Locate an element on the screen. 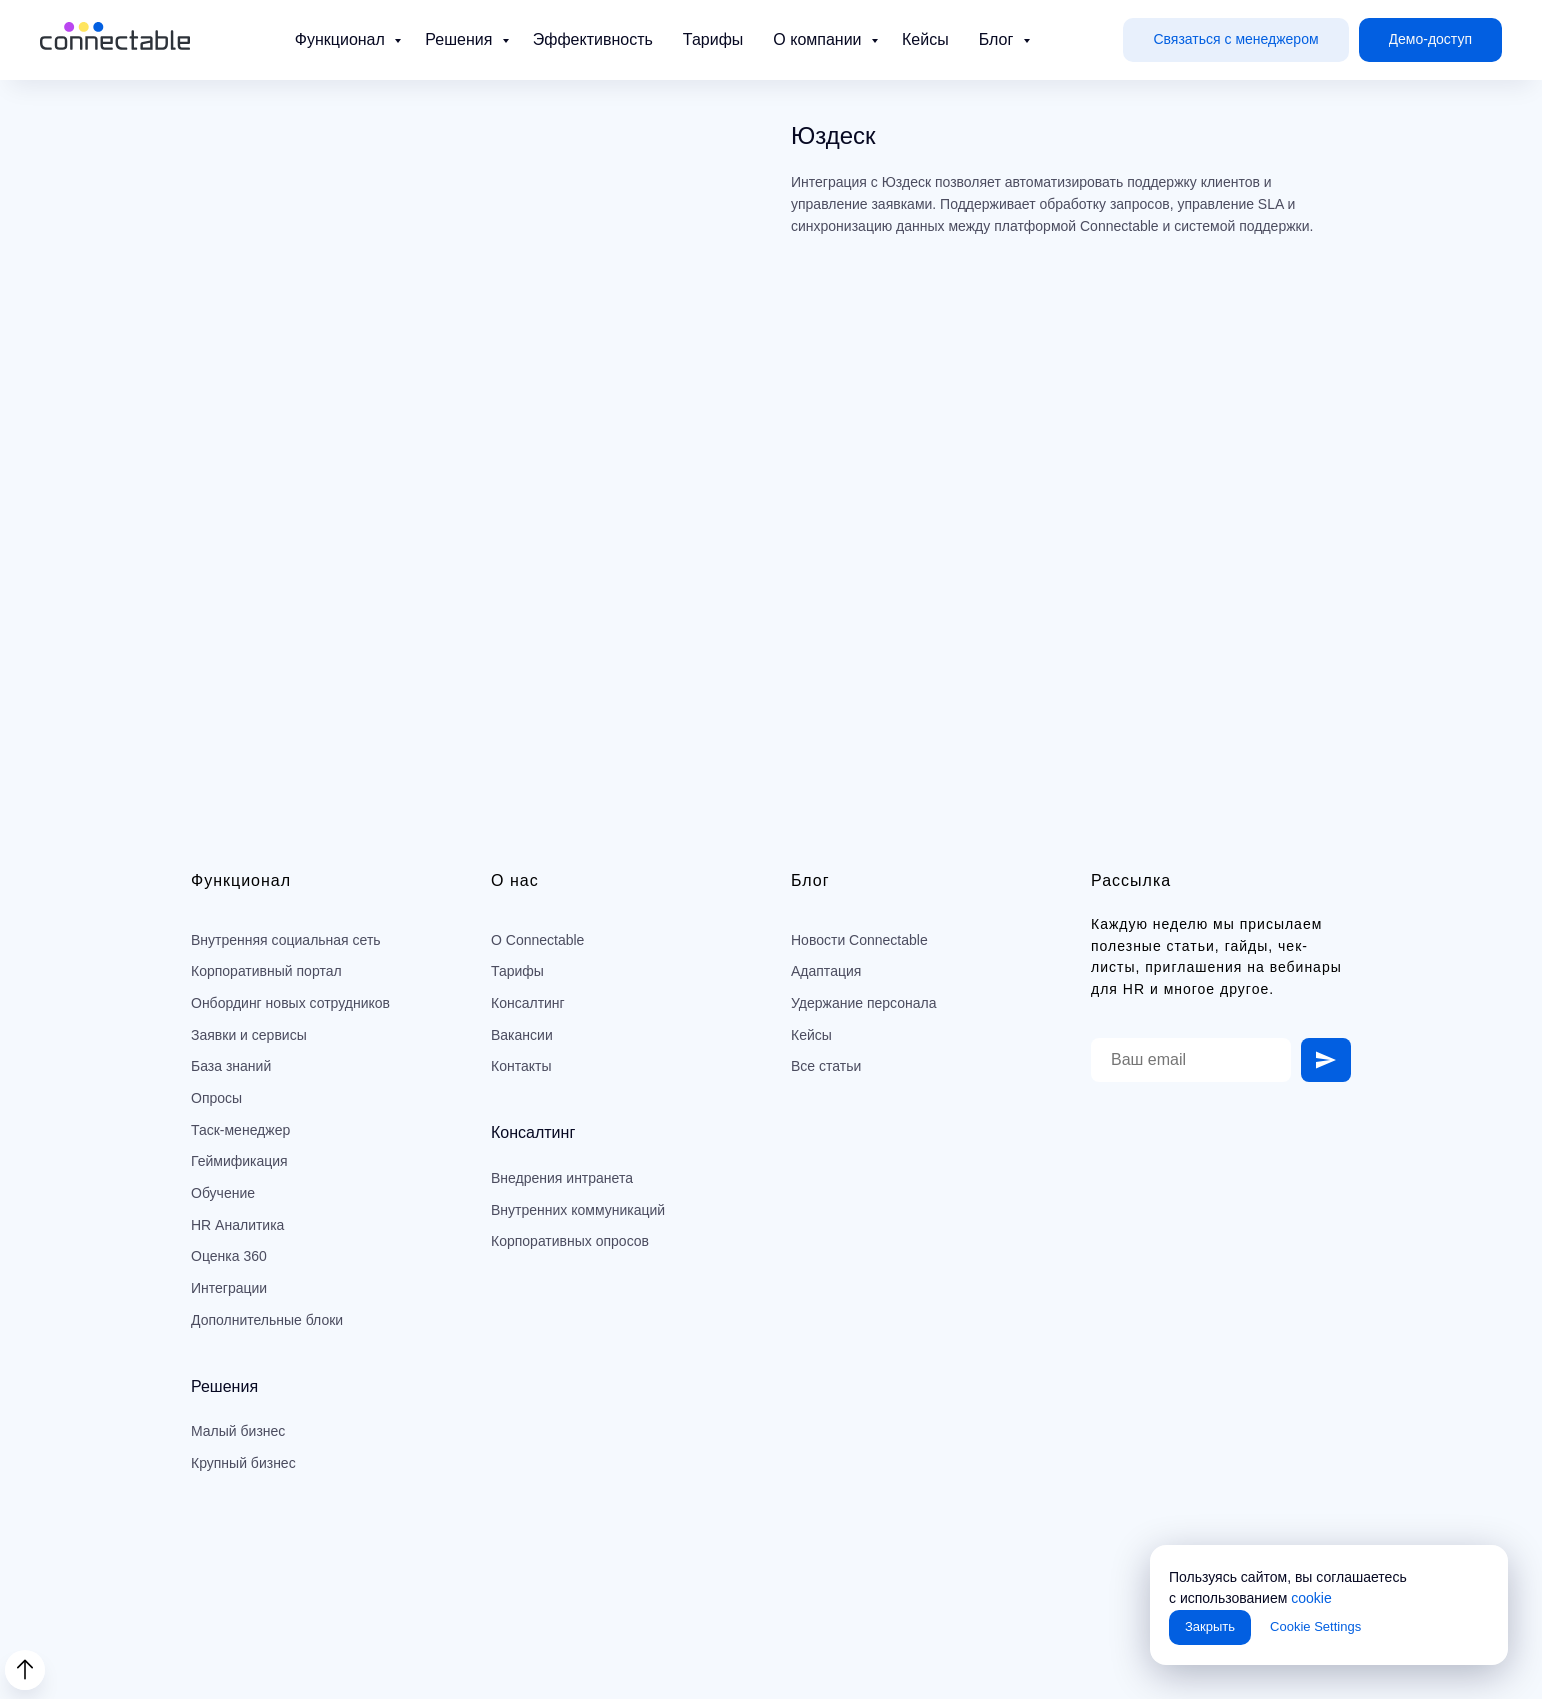 The height and width of the screenshot is (1699, 1542). Геймификация is located at coordinates (239, 1161).